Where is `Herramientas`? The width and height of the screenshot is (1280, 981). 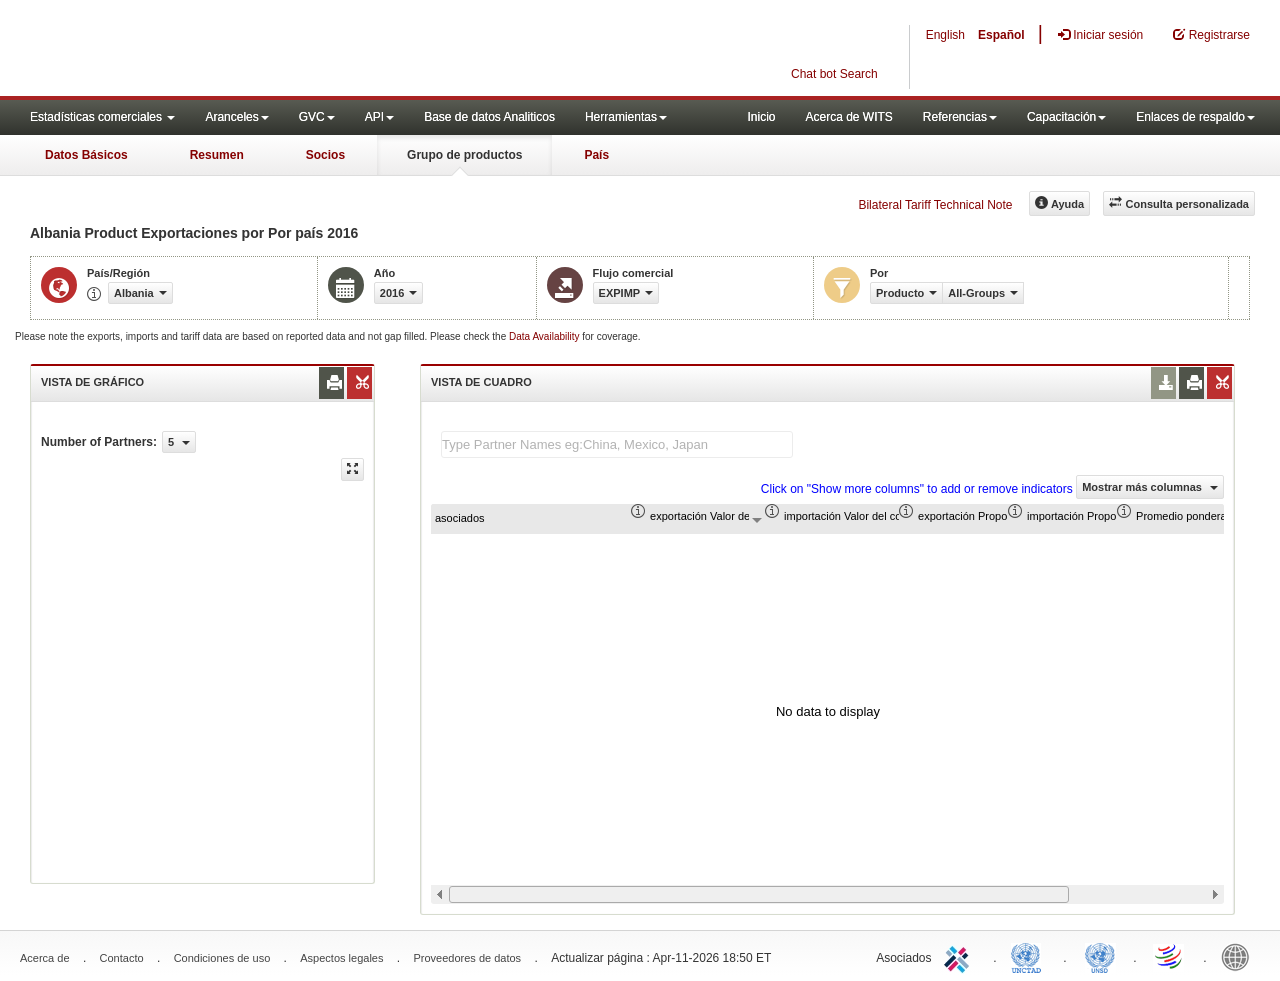 Herramientas is located at coordinates (626, 117).